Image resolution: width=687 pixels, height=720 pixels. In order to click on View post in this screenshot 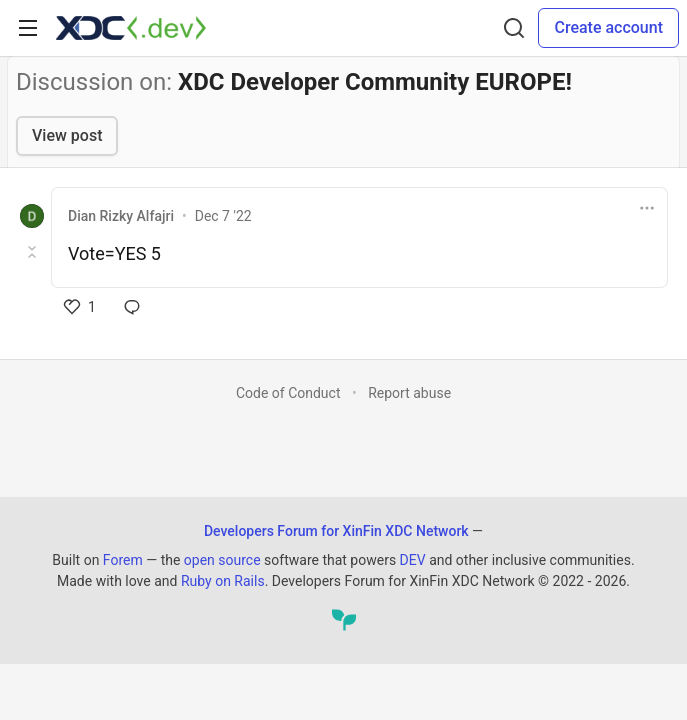, I will do `click(67, 135)`.